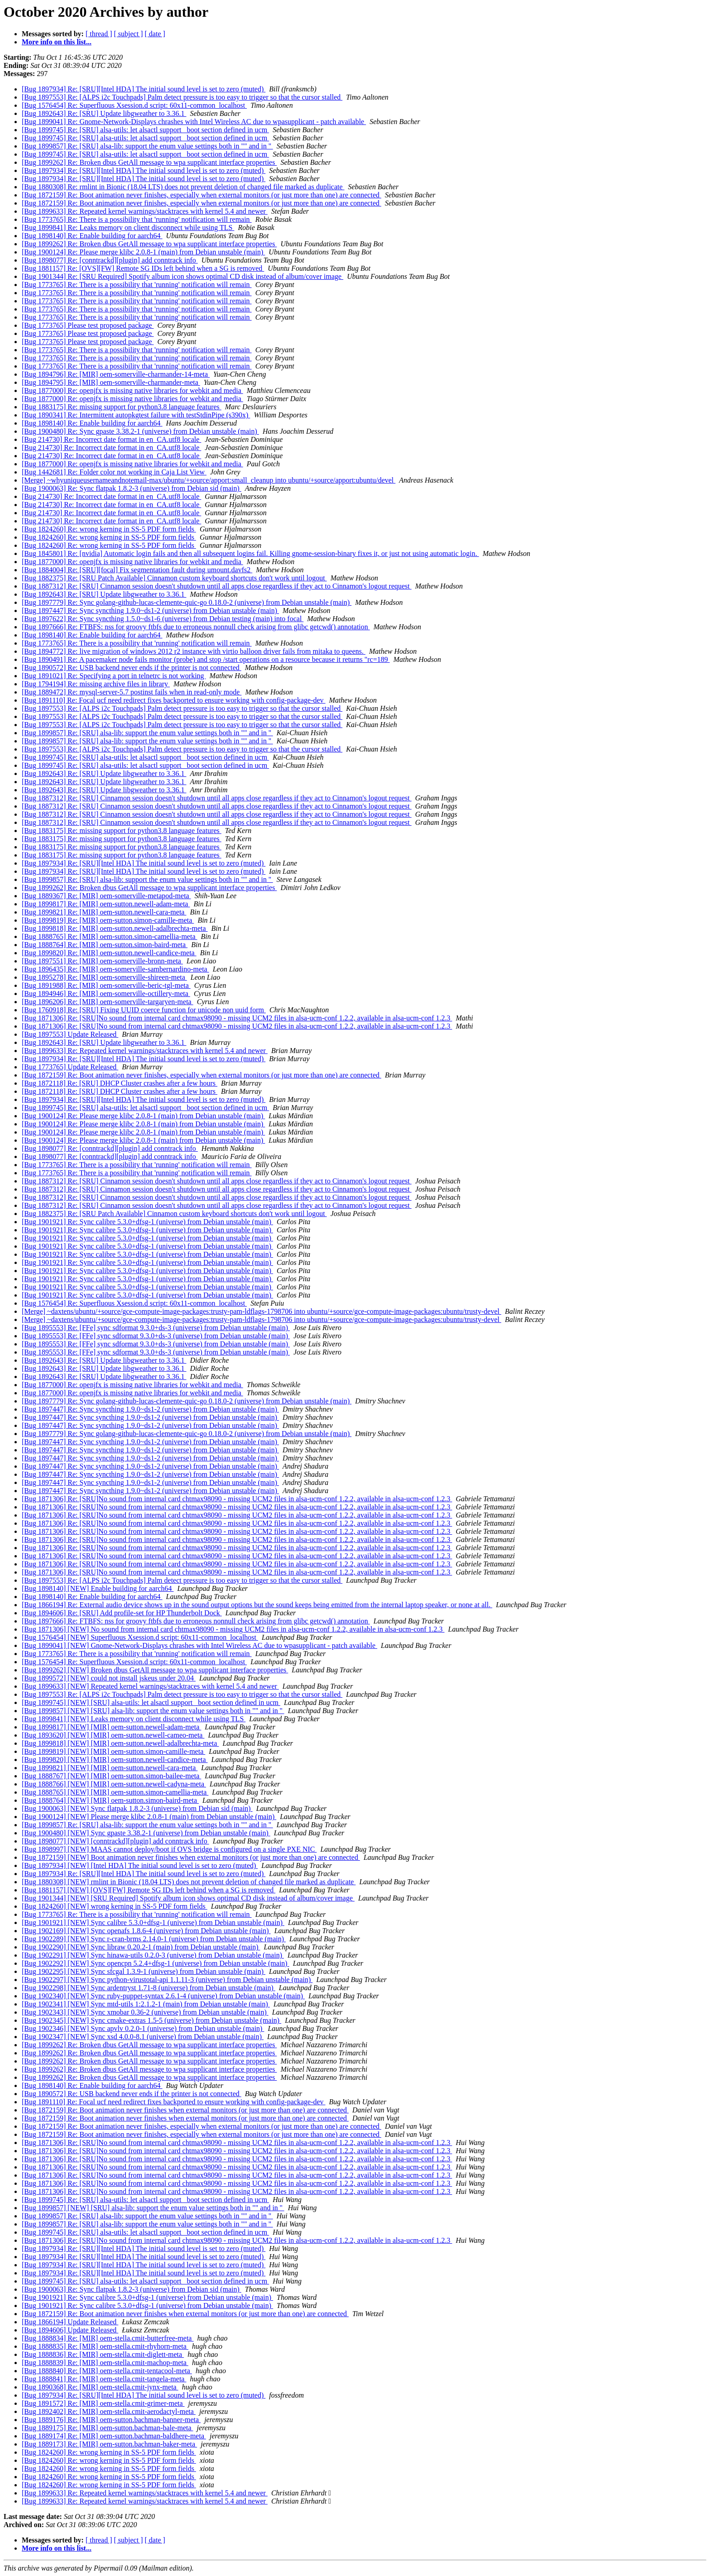 The width and height of the screenshot is (710, 2576). Describe the element at coordinates (109, 2444) in the screenshot. I see `[Bug 1889173] Re: [MIR] oem-sutton.bachman-baker-meta` at that location.